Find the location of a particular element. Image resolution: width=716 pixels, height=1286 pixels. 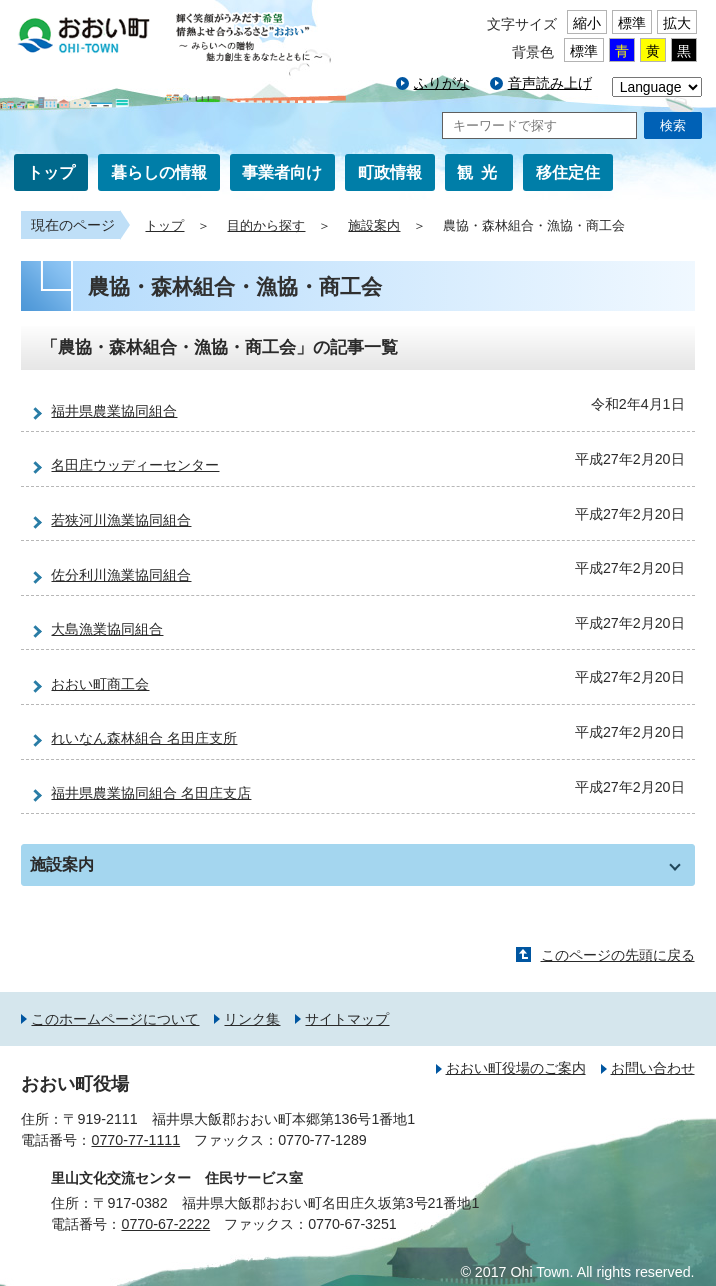

福井県農業協同組合 is located at coordinates (114, 411).